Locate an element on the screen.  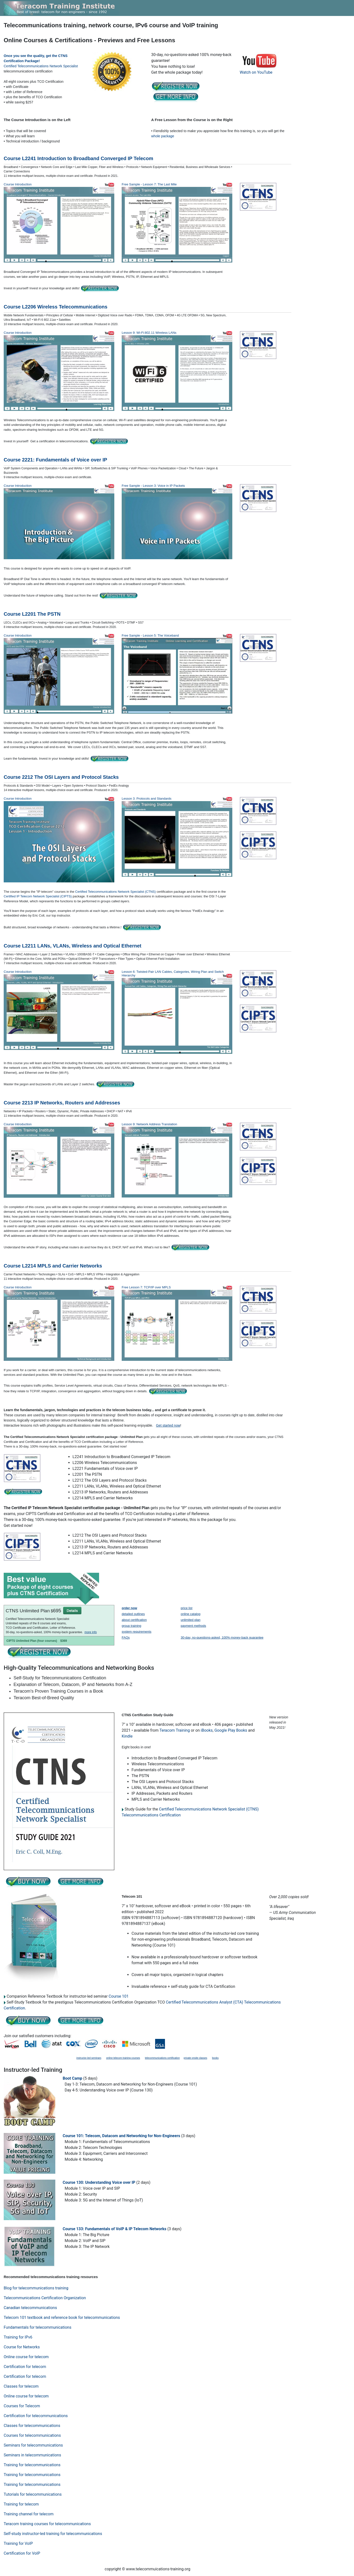
Lesson 9: Network Address Translation is located at coordinates (149, 1124).